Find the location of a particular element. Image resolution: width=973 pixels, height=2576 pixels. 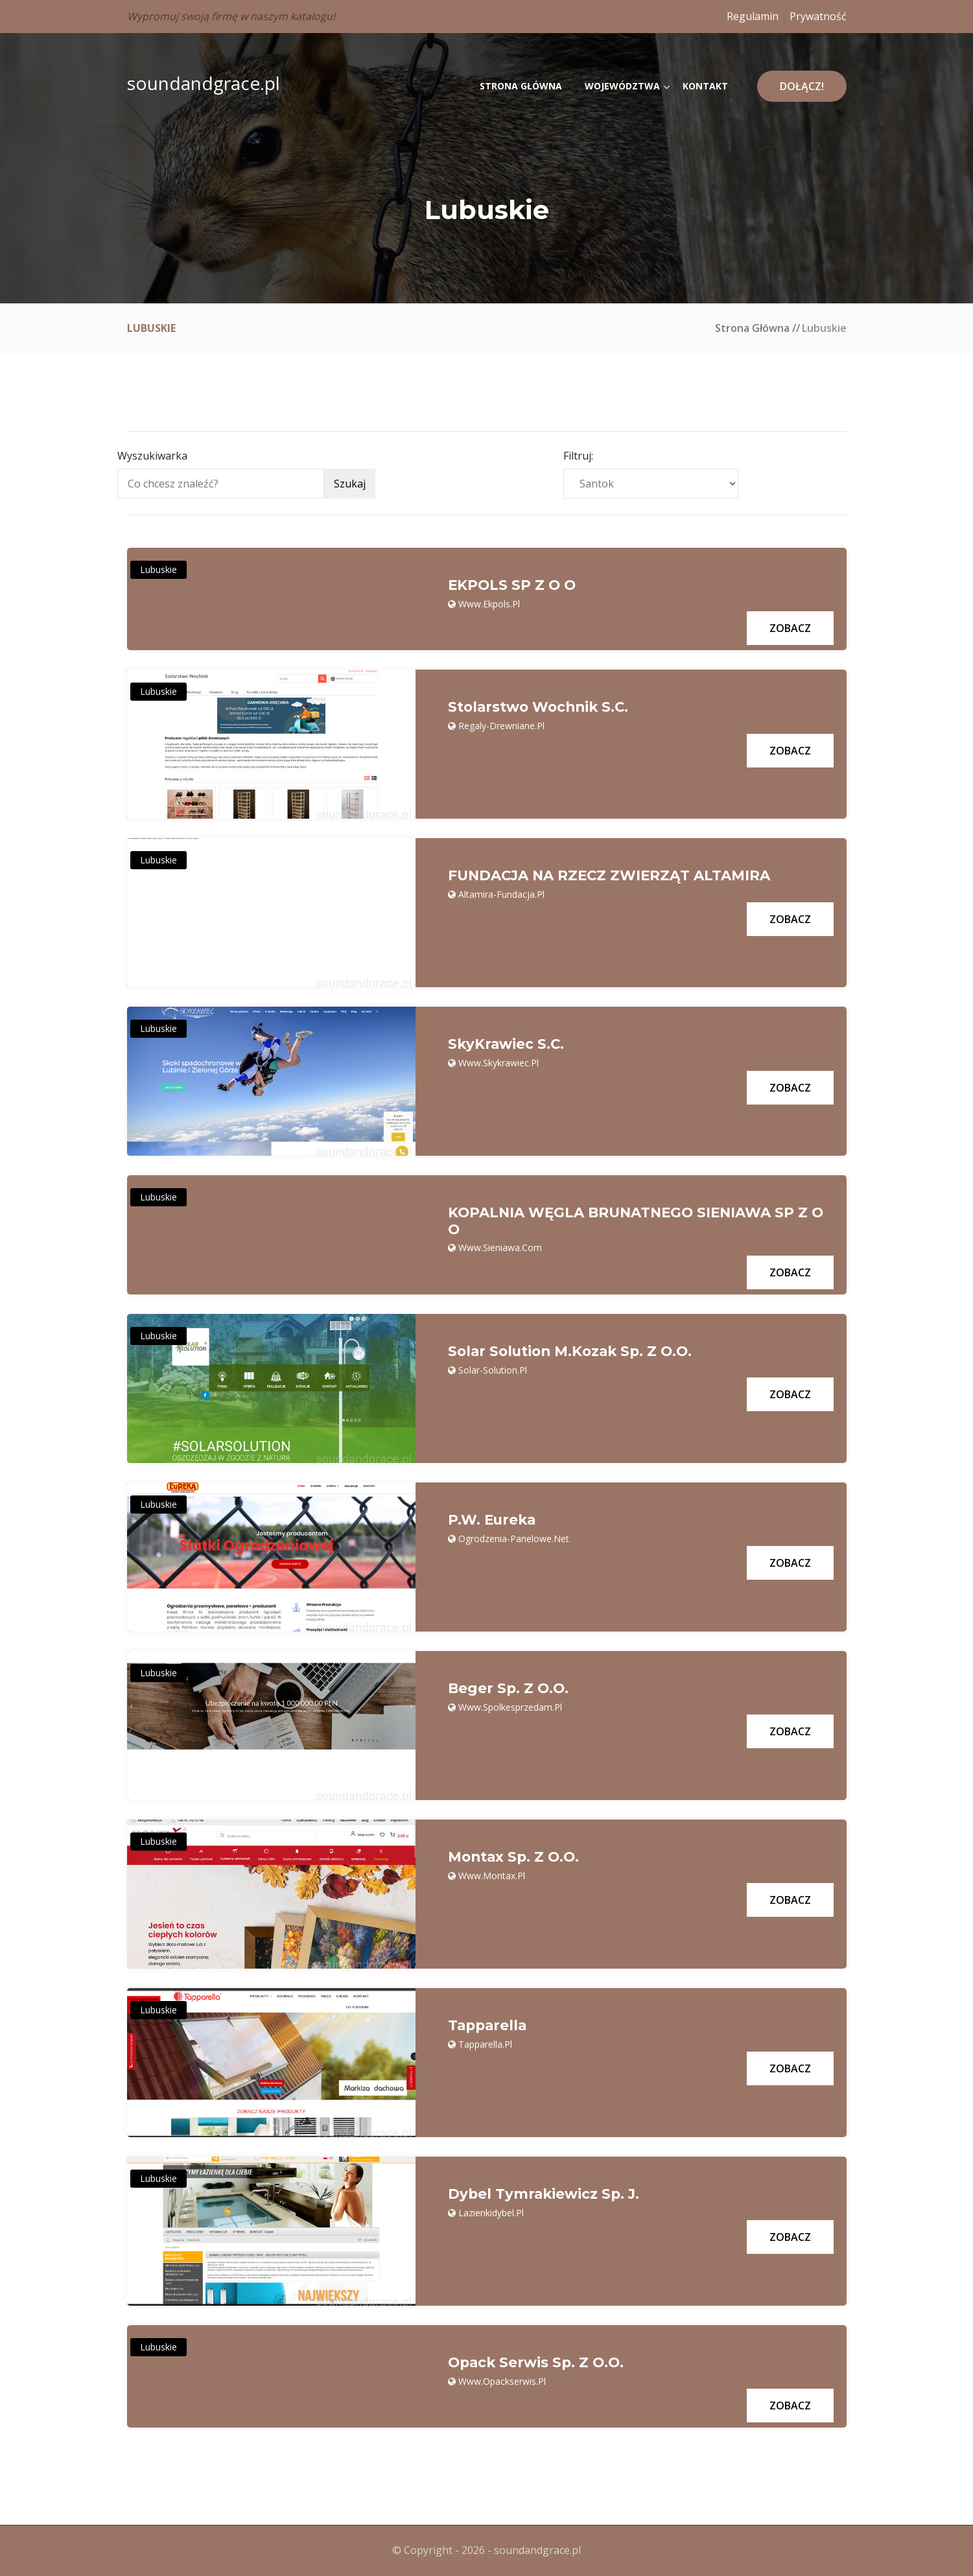

Kontakt is located at coordinates (705, 86).